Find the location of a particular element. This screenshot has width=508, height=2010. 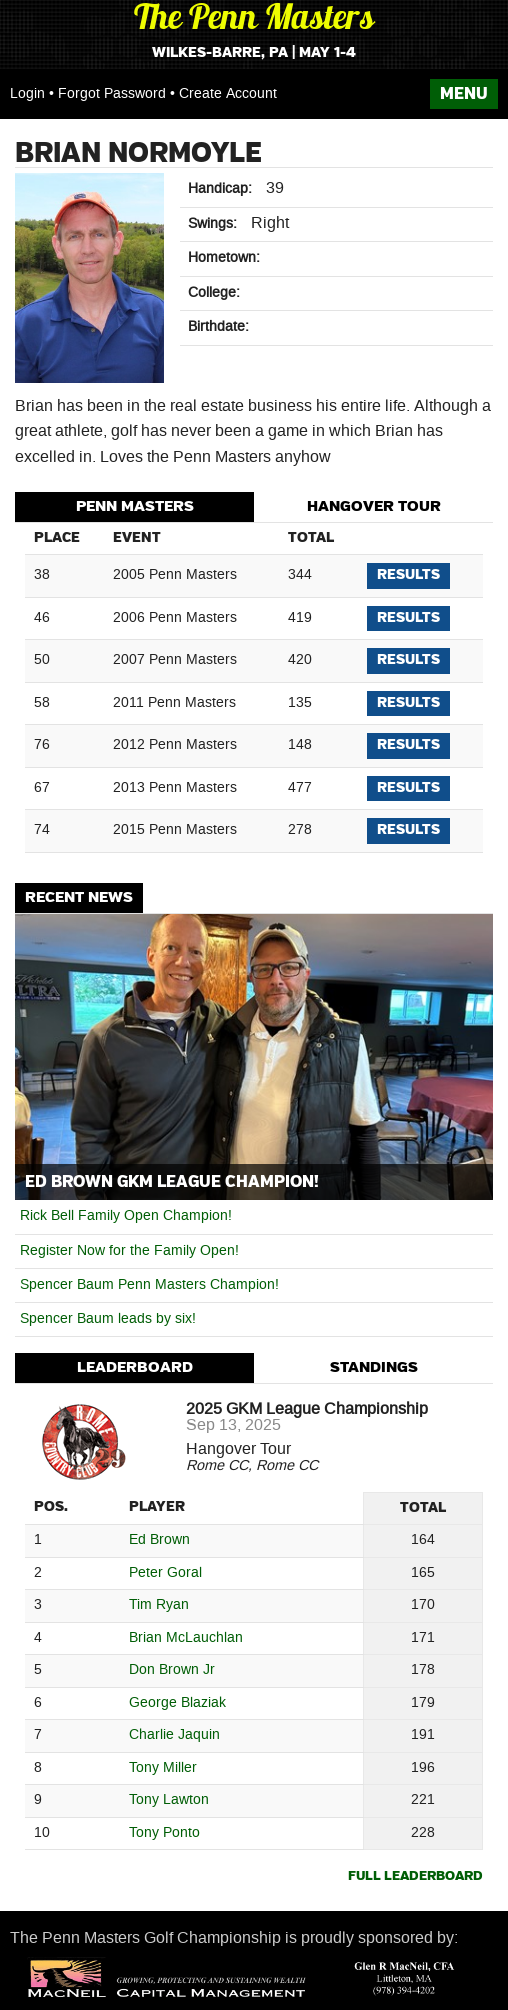

George Blaziak is located at coordinates (177, 1703).